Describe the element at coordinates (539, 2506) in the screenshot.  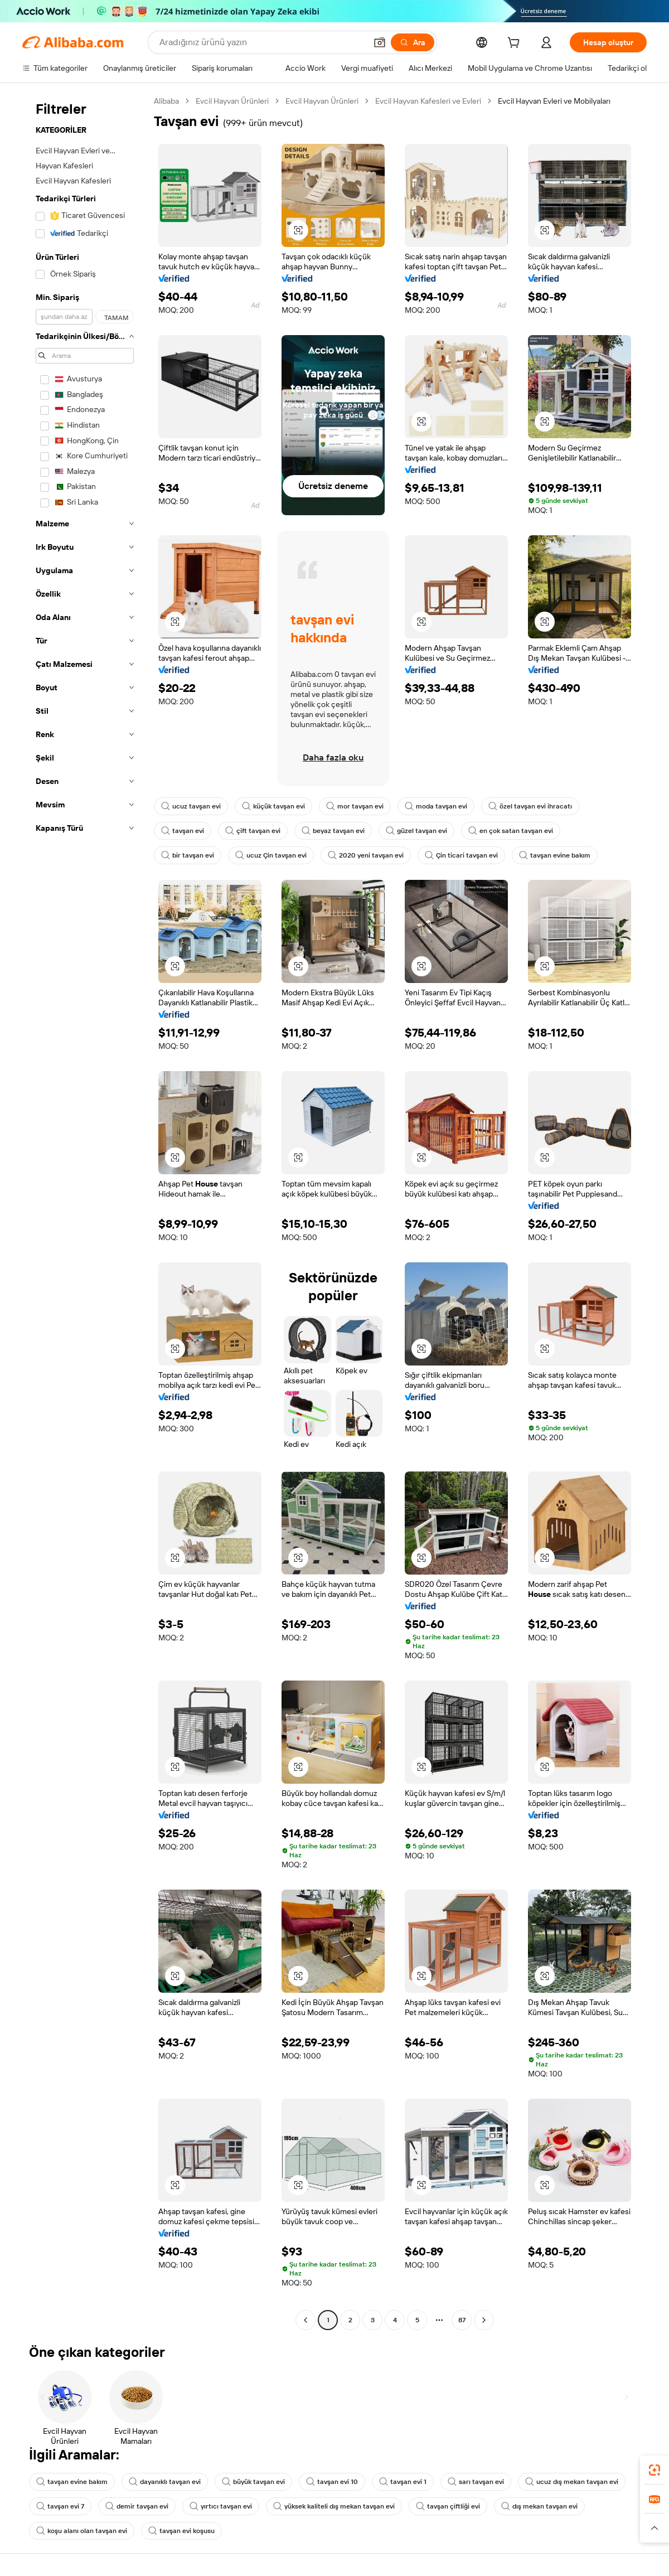
I see `dış mekan tavşan evi` at that location.